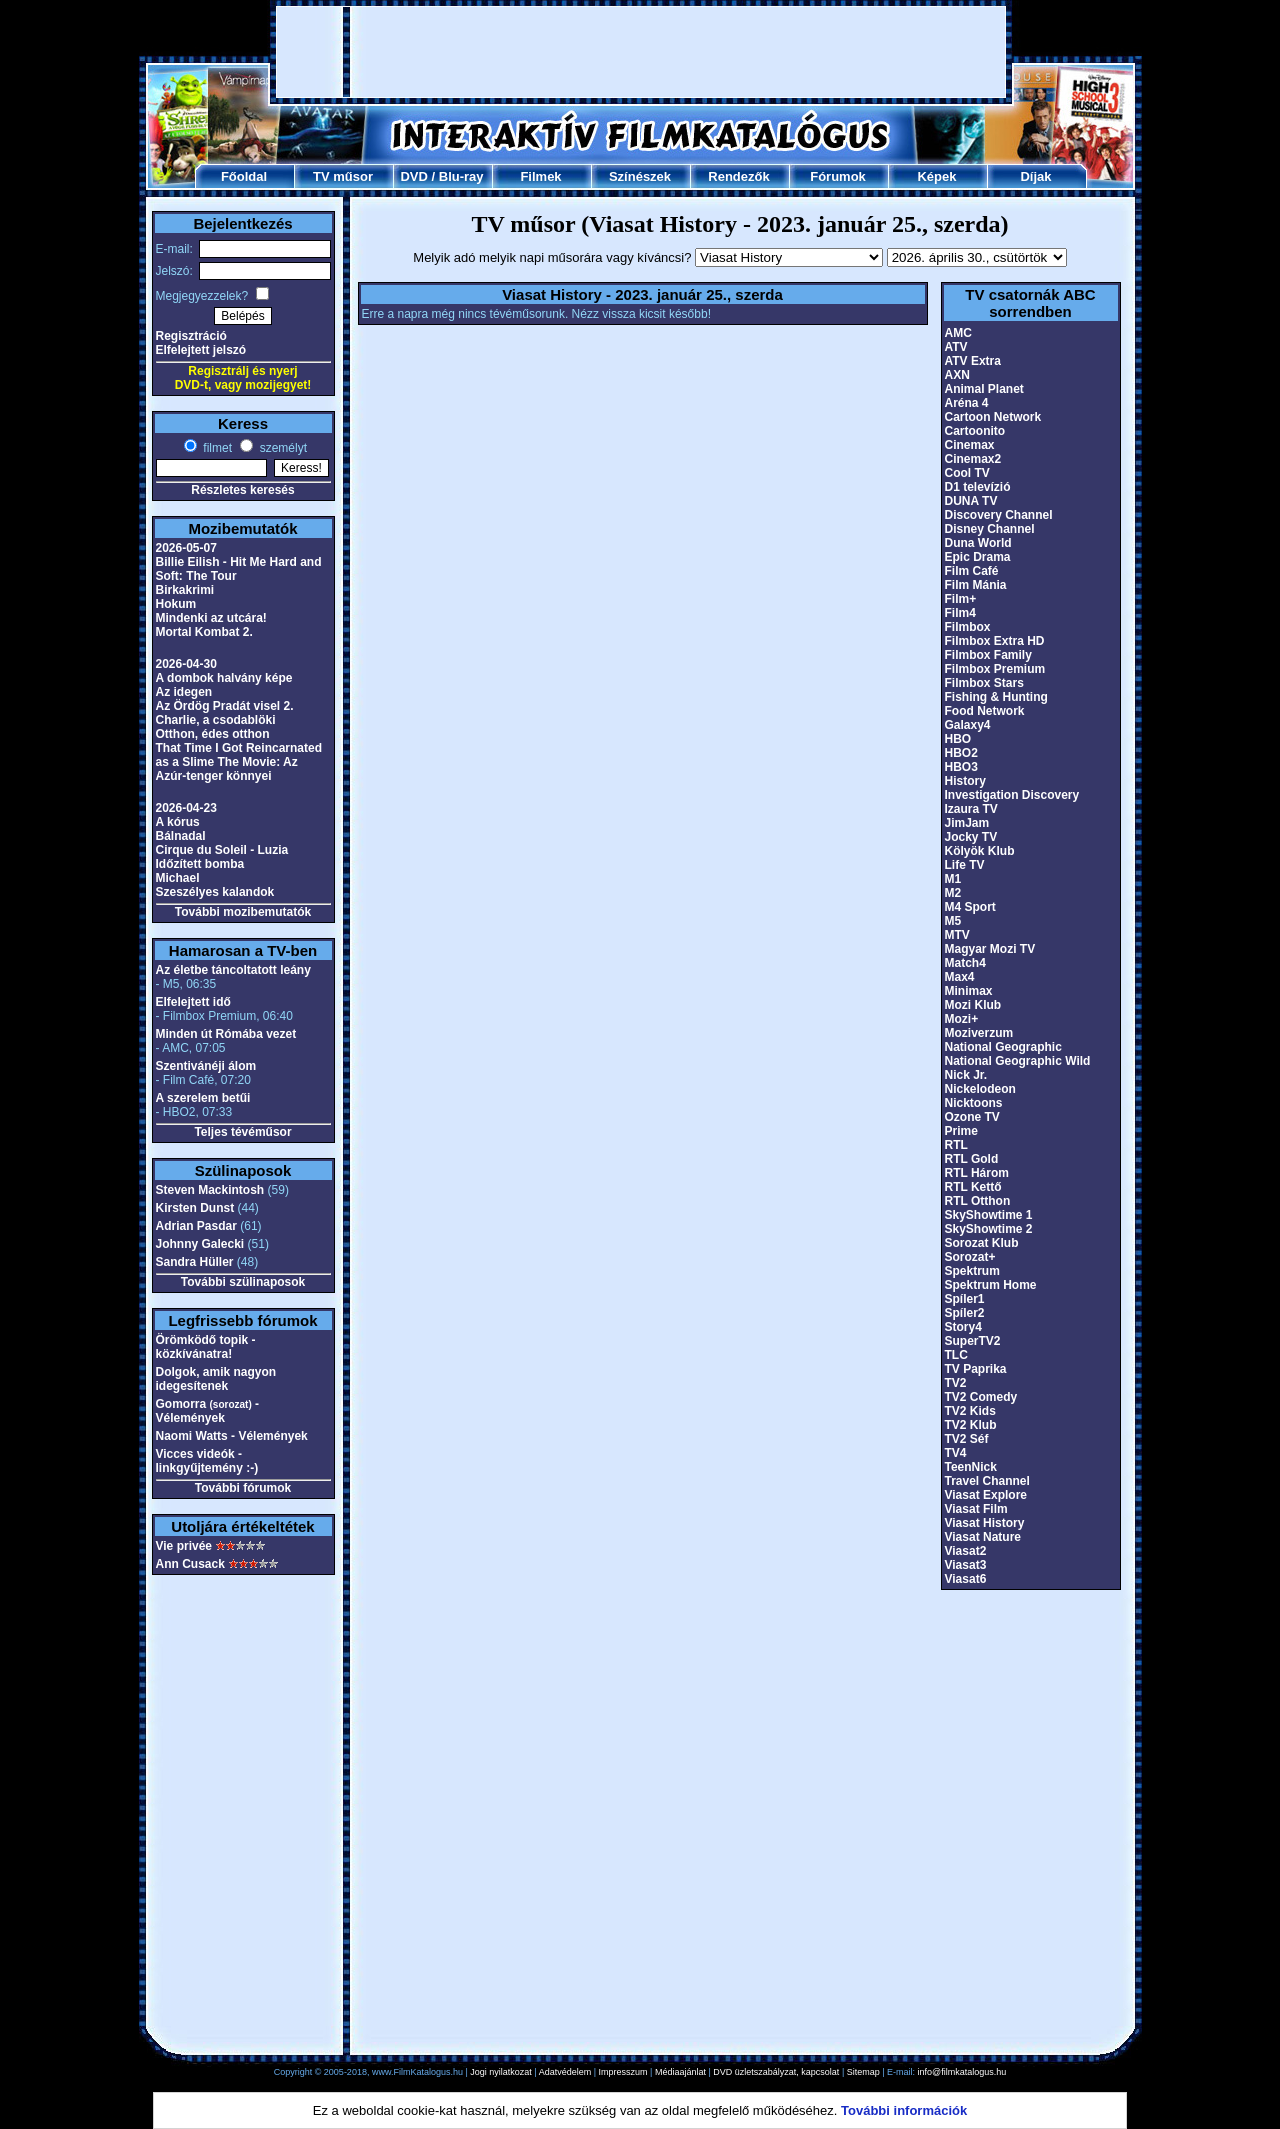 This screenshot has height=2129, width=1280. What do you see at coordinates (973, 1187) in the screenshot?
I see `RTL Kettő` at bounding box center [973, 1187].